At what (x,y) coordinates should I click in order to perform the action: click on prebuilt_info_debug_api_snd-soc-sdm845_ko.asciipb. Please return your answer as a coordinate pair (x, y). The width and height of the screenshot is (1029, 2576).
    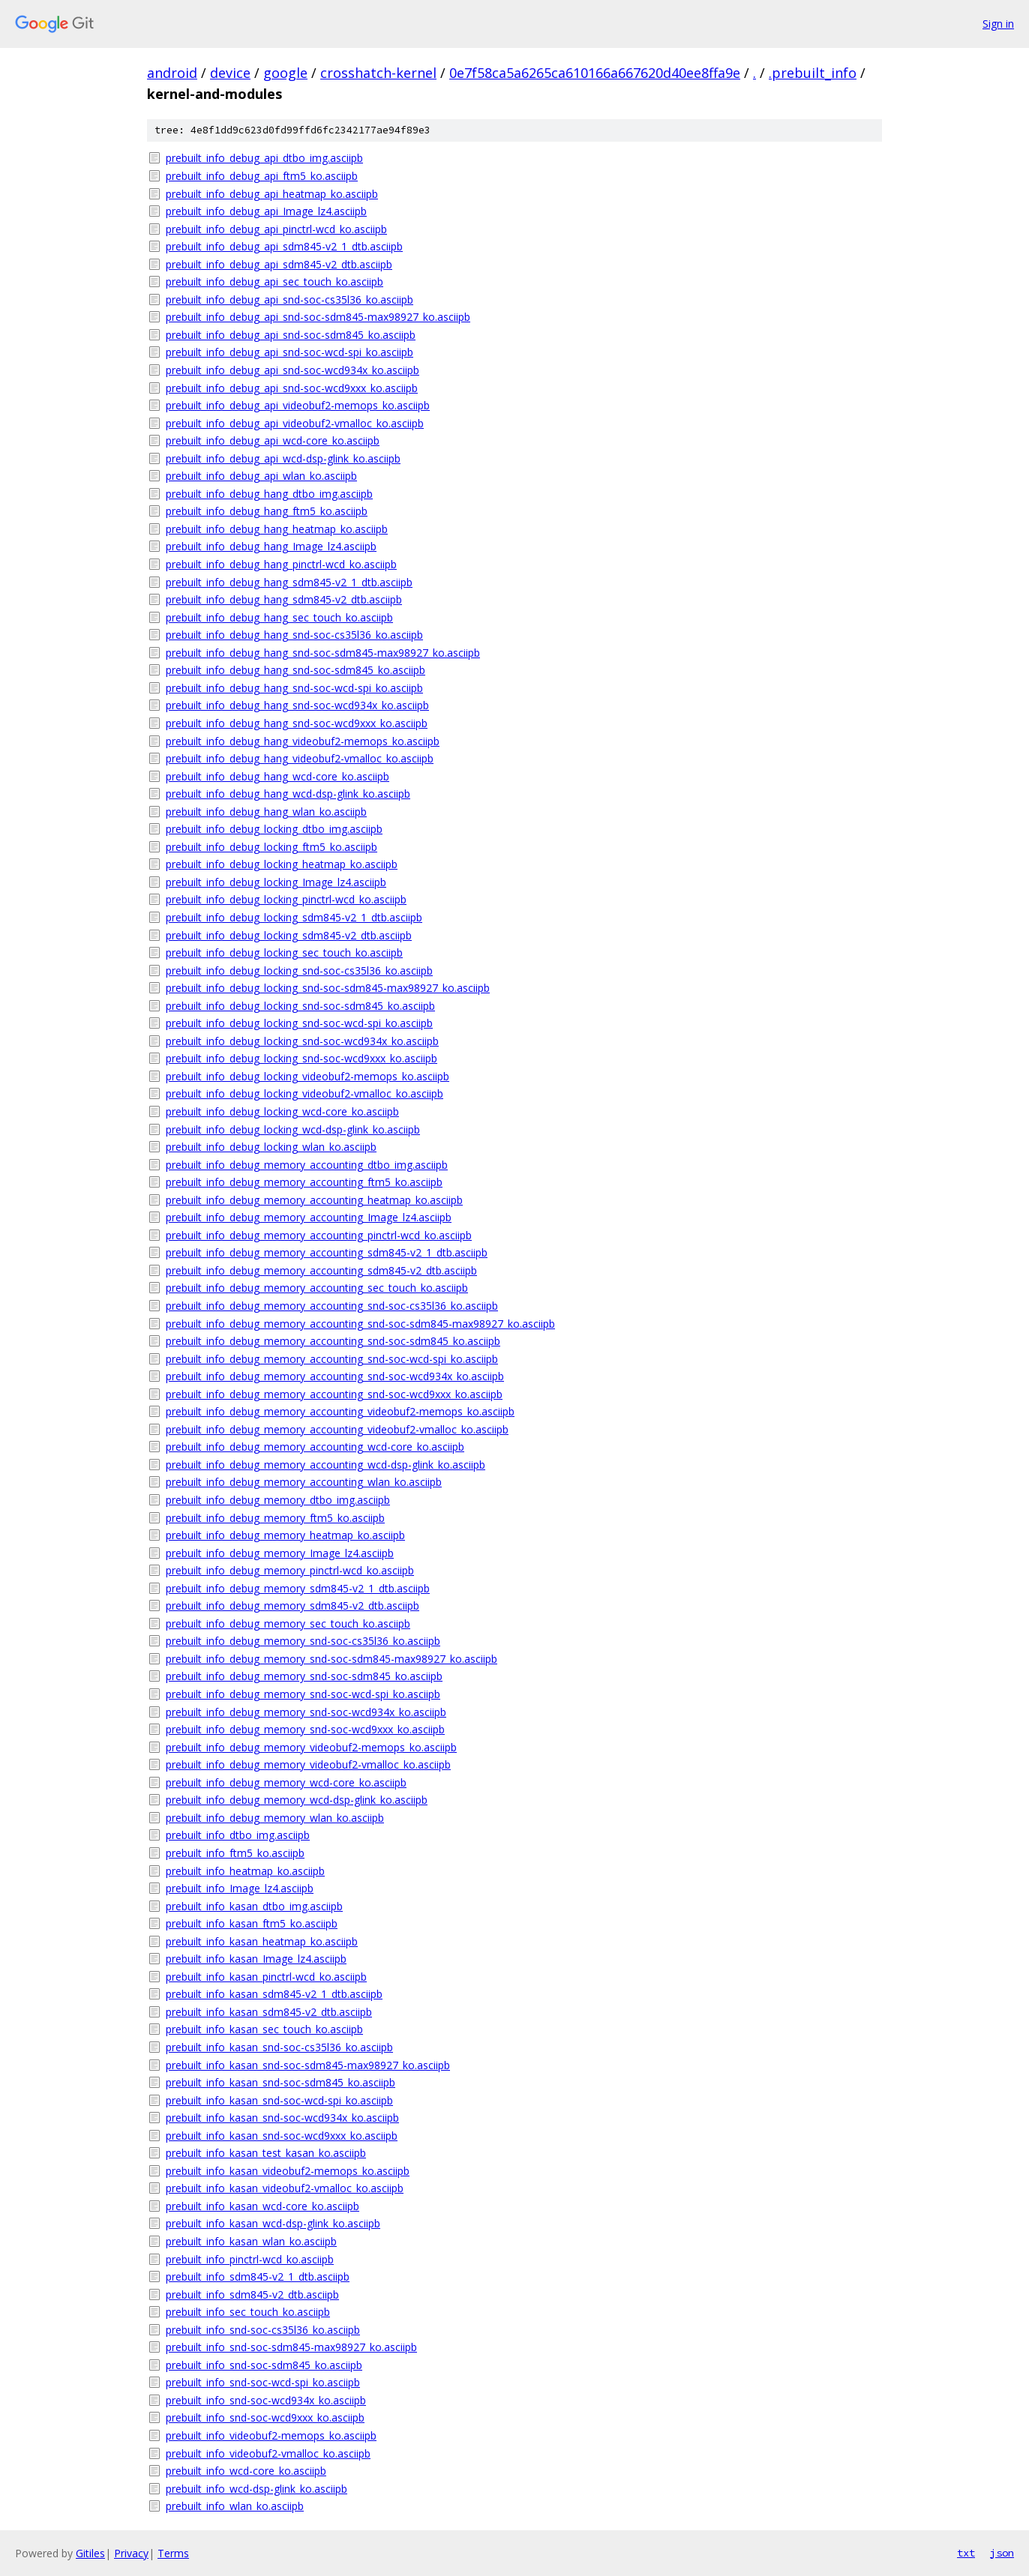
    Looking at the image, I should click on (291, 335).